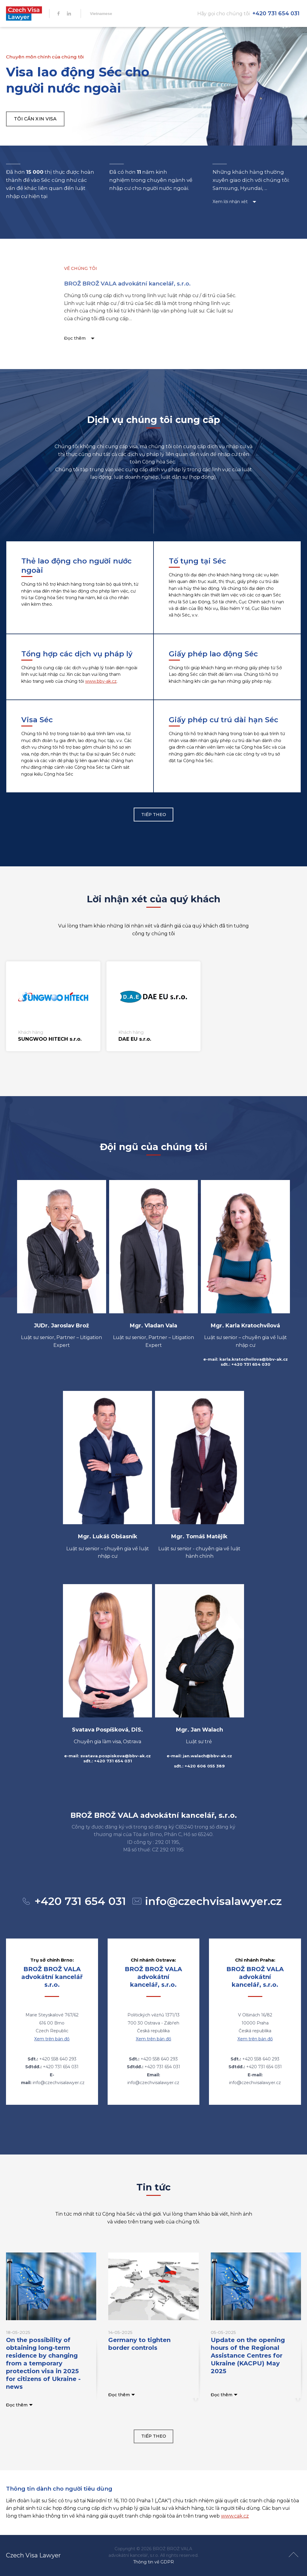 The width and height of the screenshot is (307, 2576). I want to click on Đọc thêm, so click(71, 338).